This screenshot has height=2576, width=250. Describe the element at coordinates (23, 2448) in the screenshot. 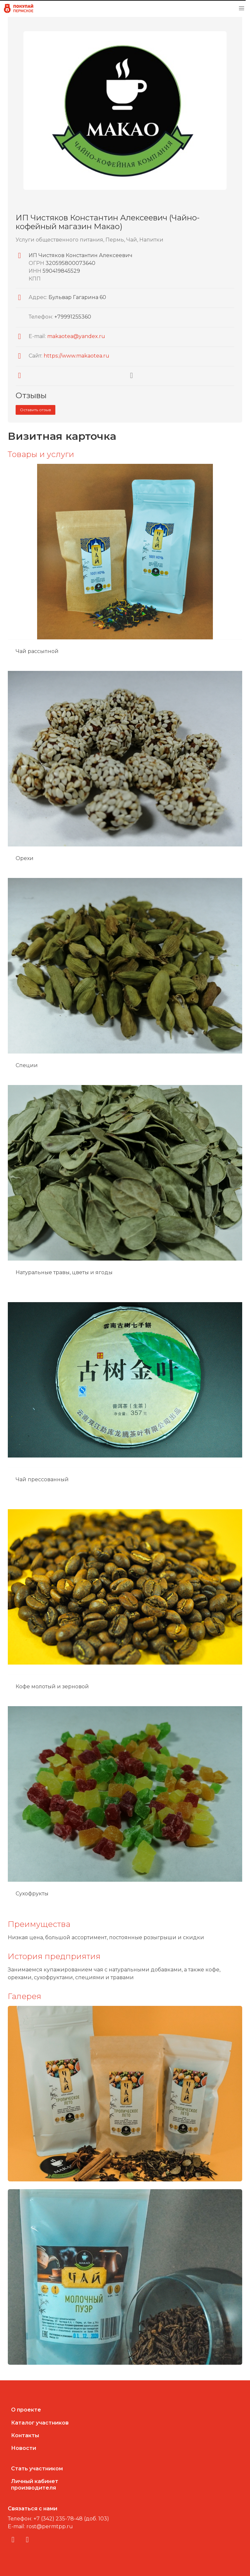

I see `Новости` at that location.